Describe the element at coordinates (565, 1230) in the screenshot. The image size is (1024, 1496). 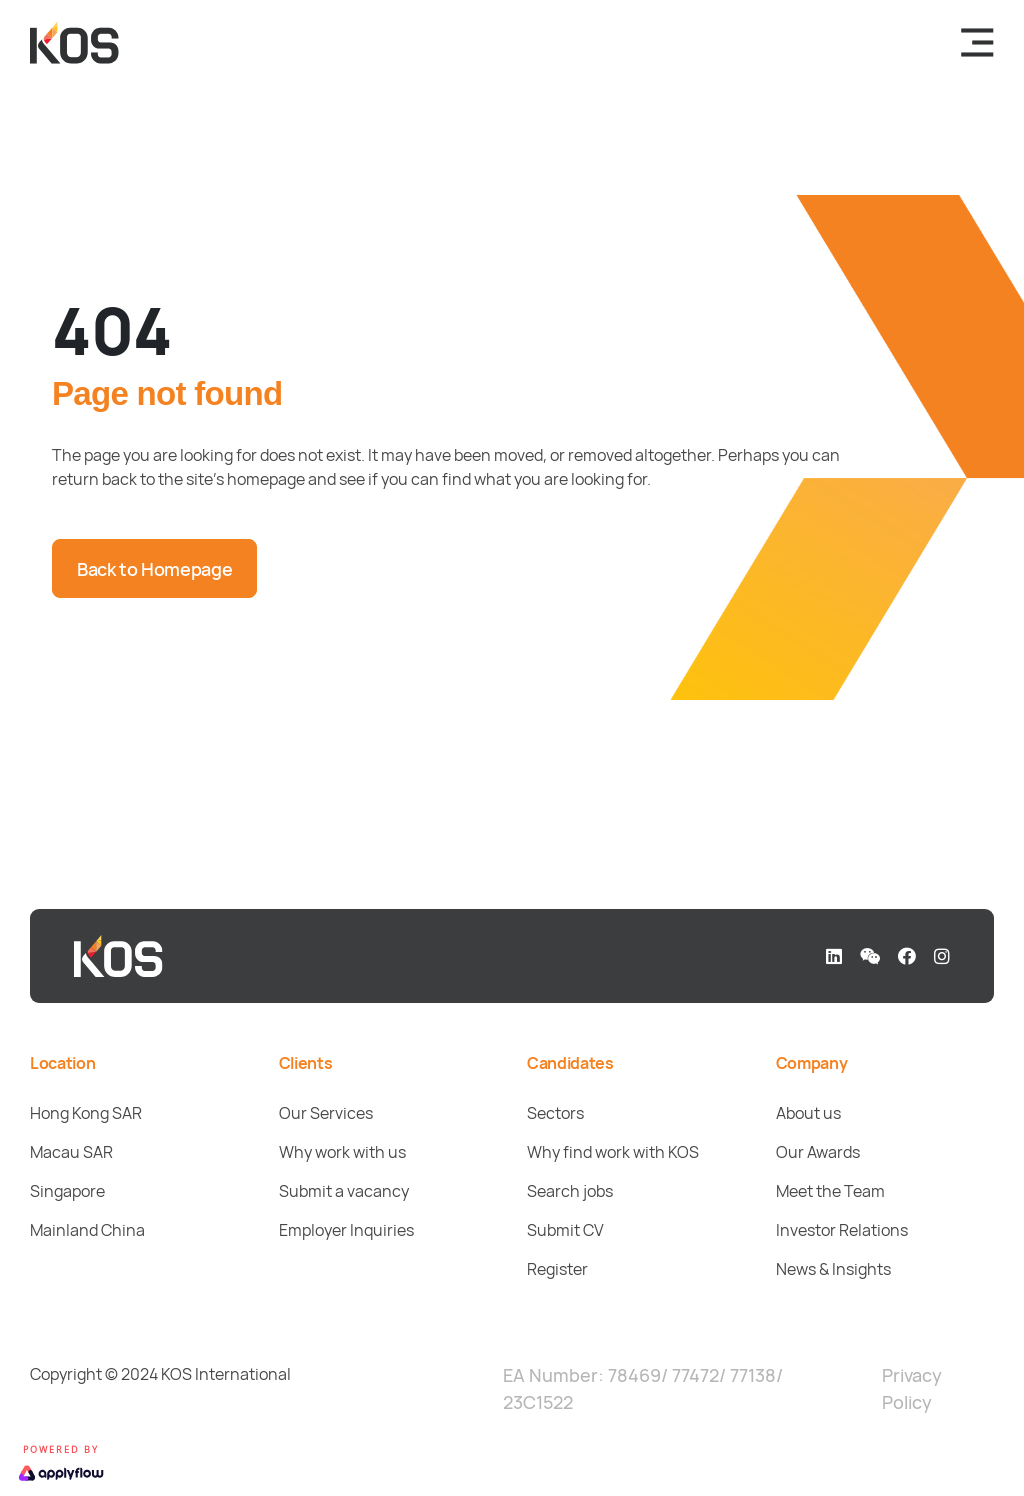
I see `Submit CV` at that location.